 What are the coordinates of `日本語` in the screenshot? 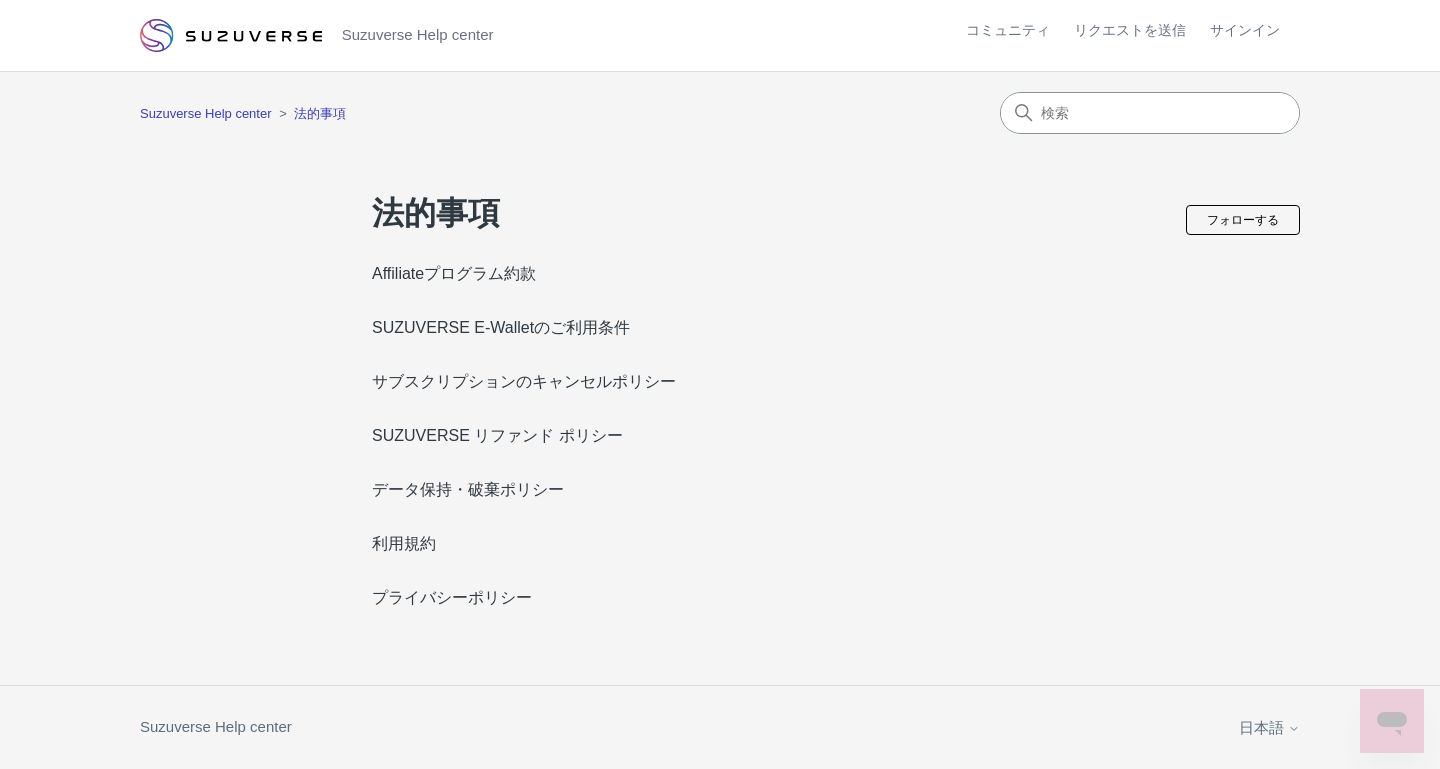 It's located at (1269, 727).